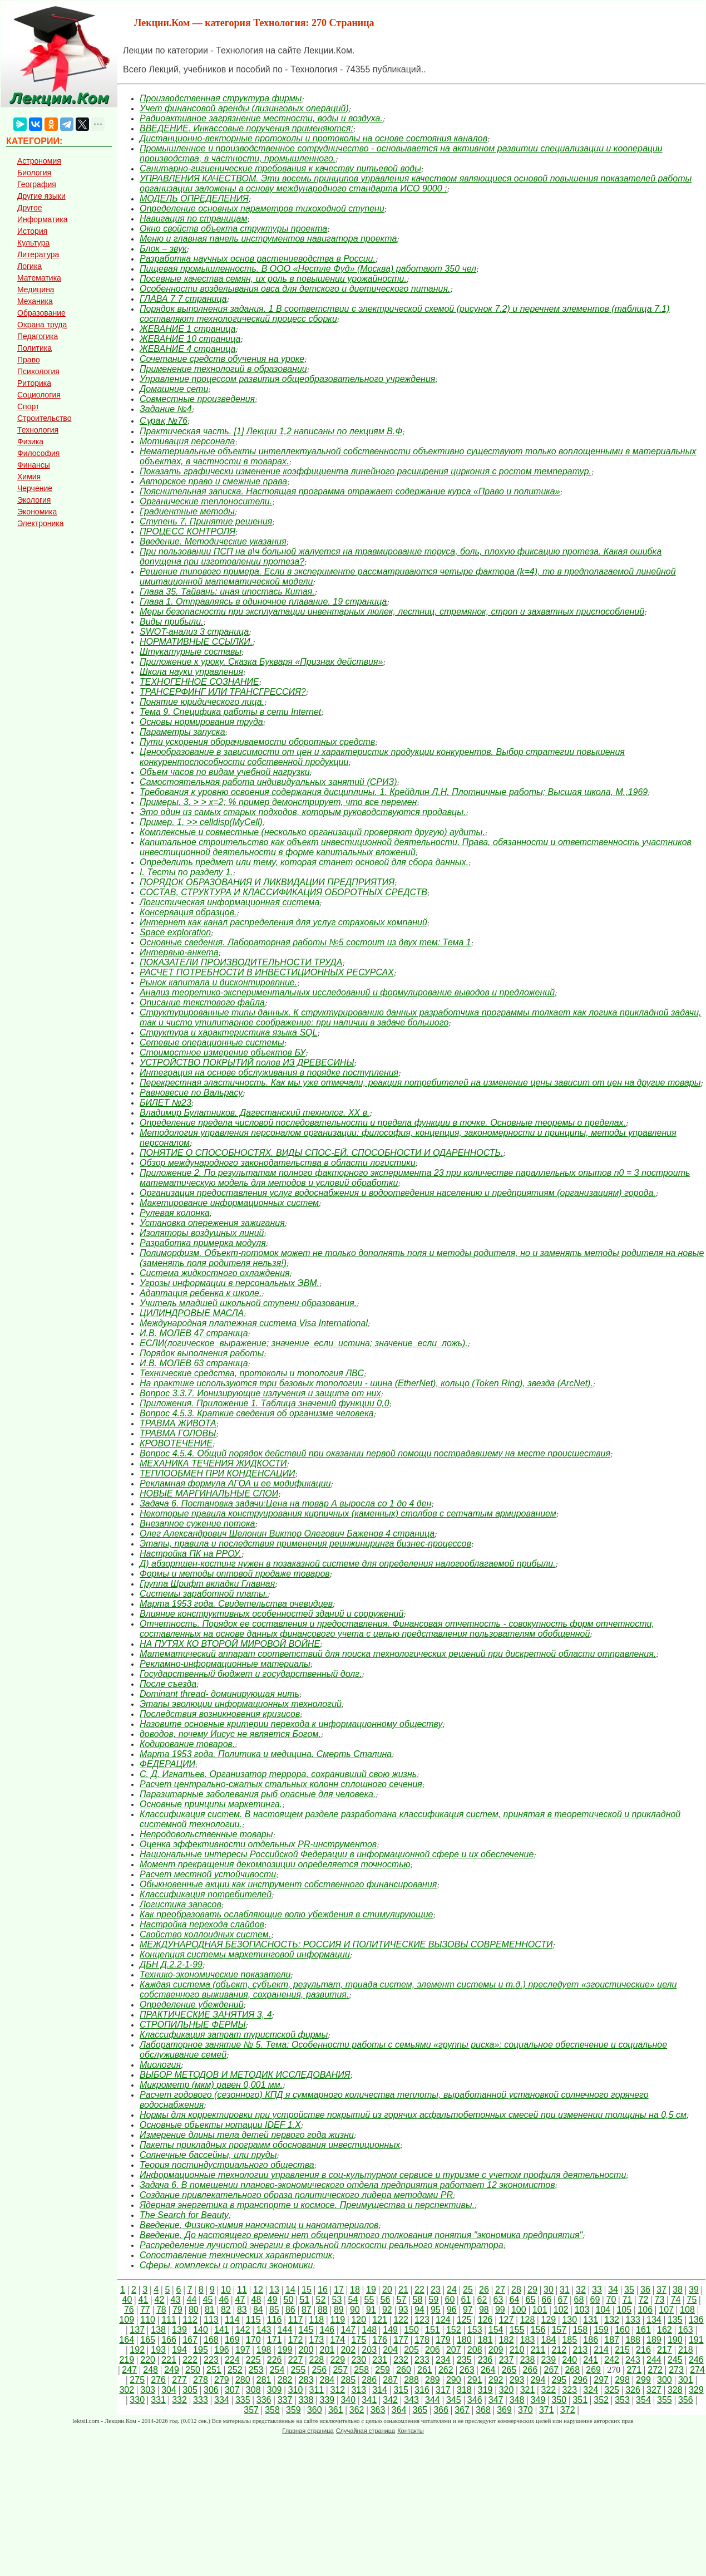 This screenshot has width=706, height=2576. What do you see at coordinates (453, 2329) in the screenshot?
I see `152` at bounding box center [453, 2329].